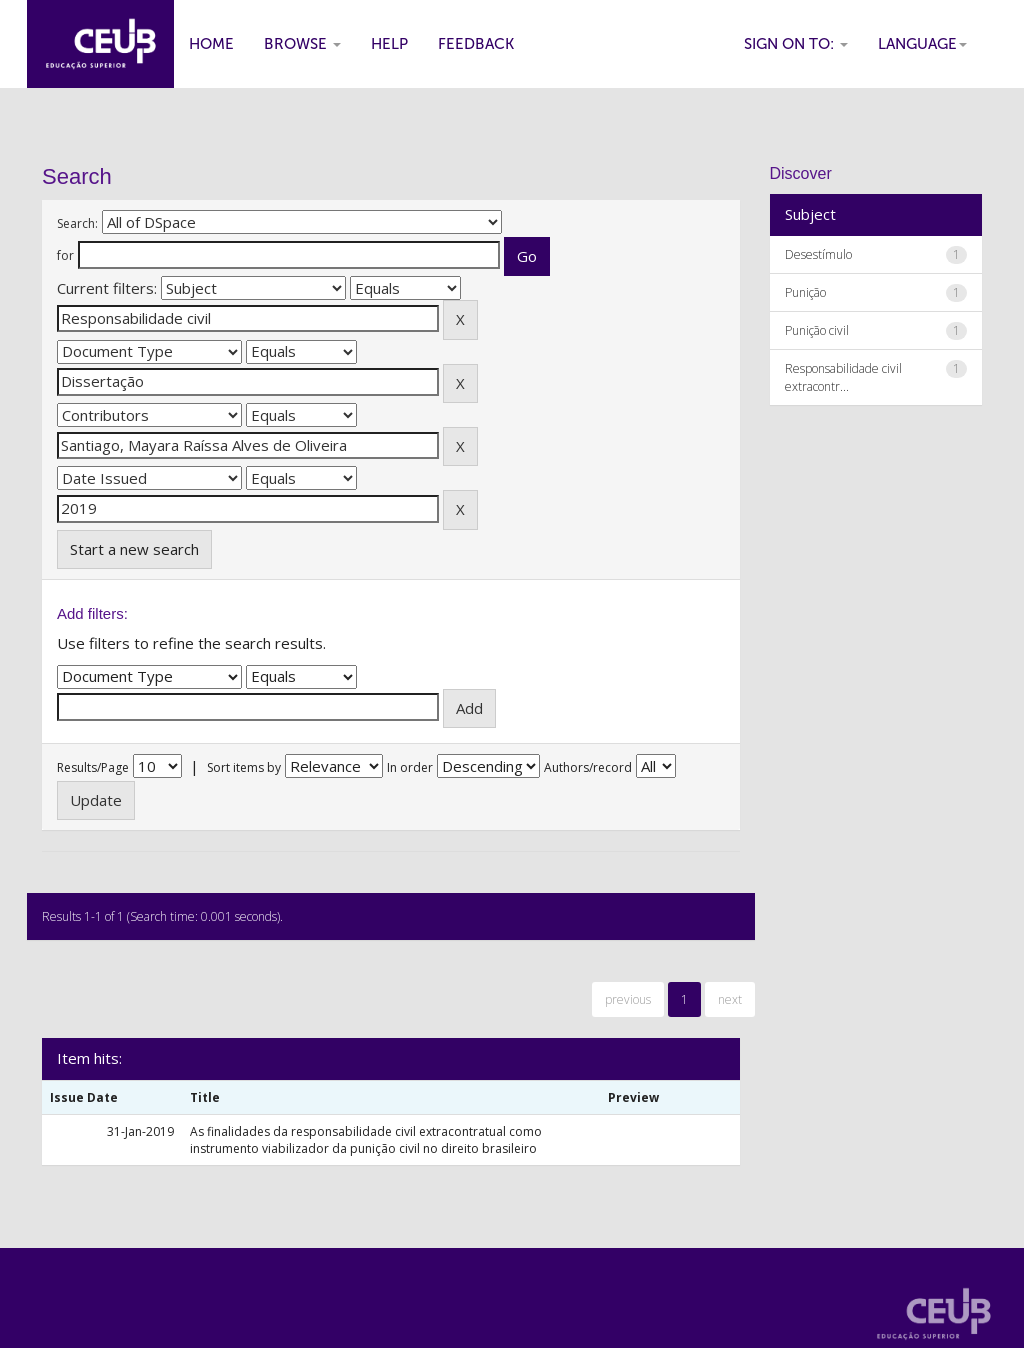  What do you see at coordinates (805, 292) in the screenshot?
I see `Punição` at bounding box center [805, 292].